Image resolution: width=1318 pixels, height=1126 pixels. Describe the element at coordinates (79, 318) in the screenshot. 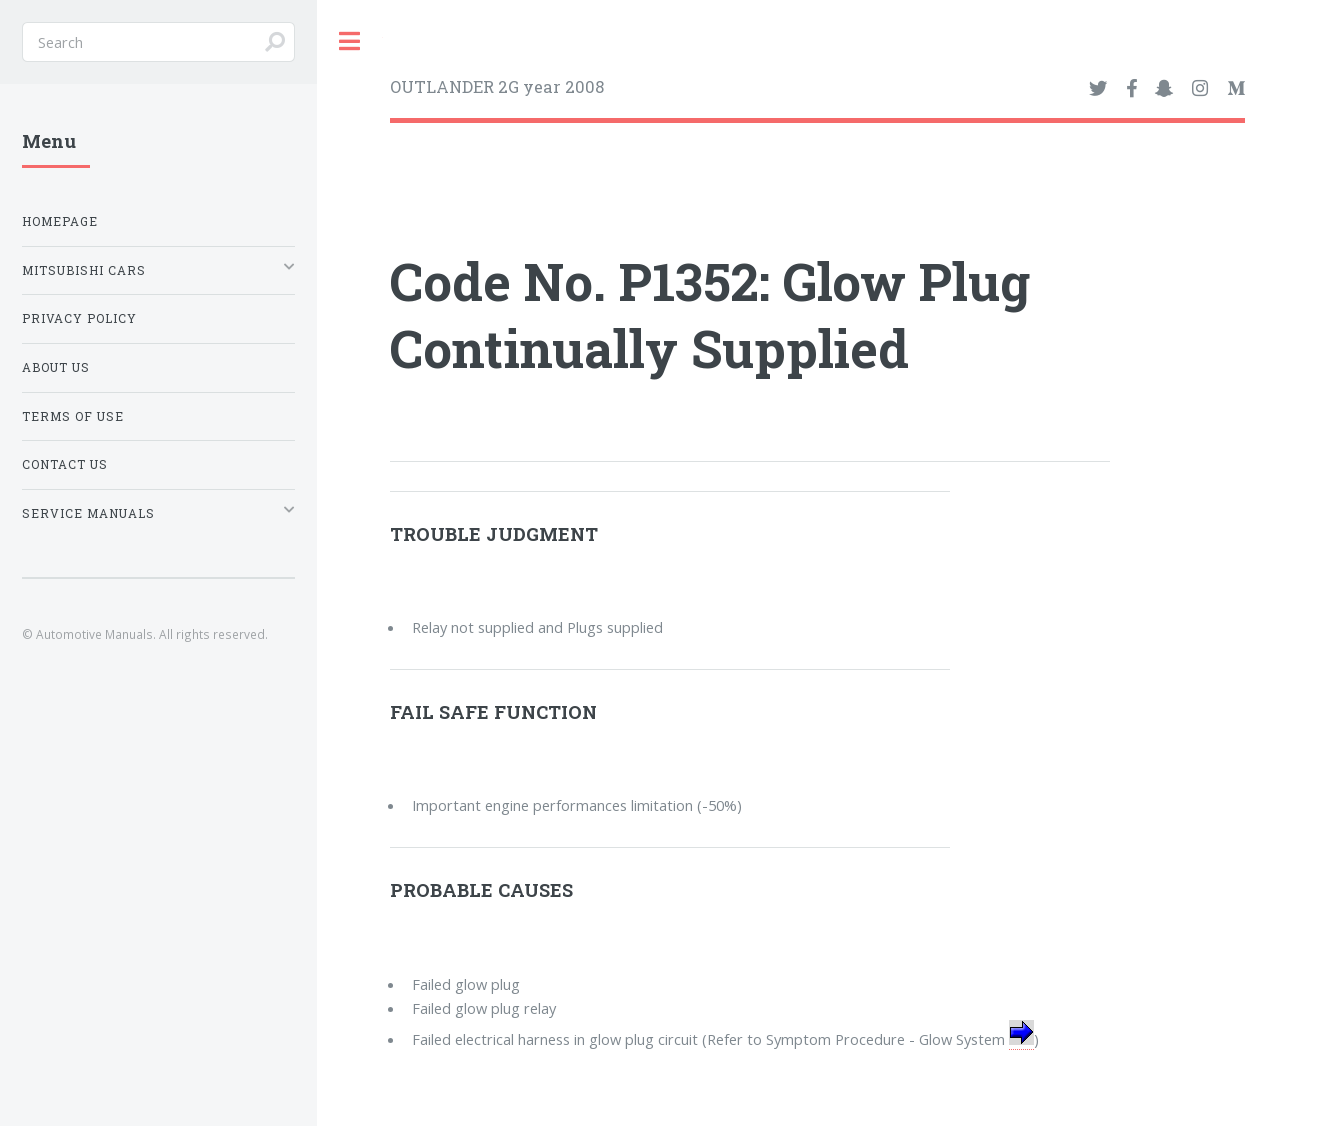

I see `Privacy Policy` at that location.